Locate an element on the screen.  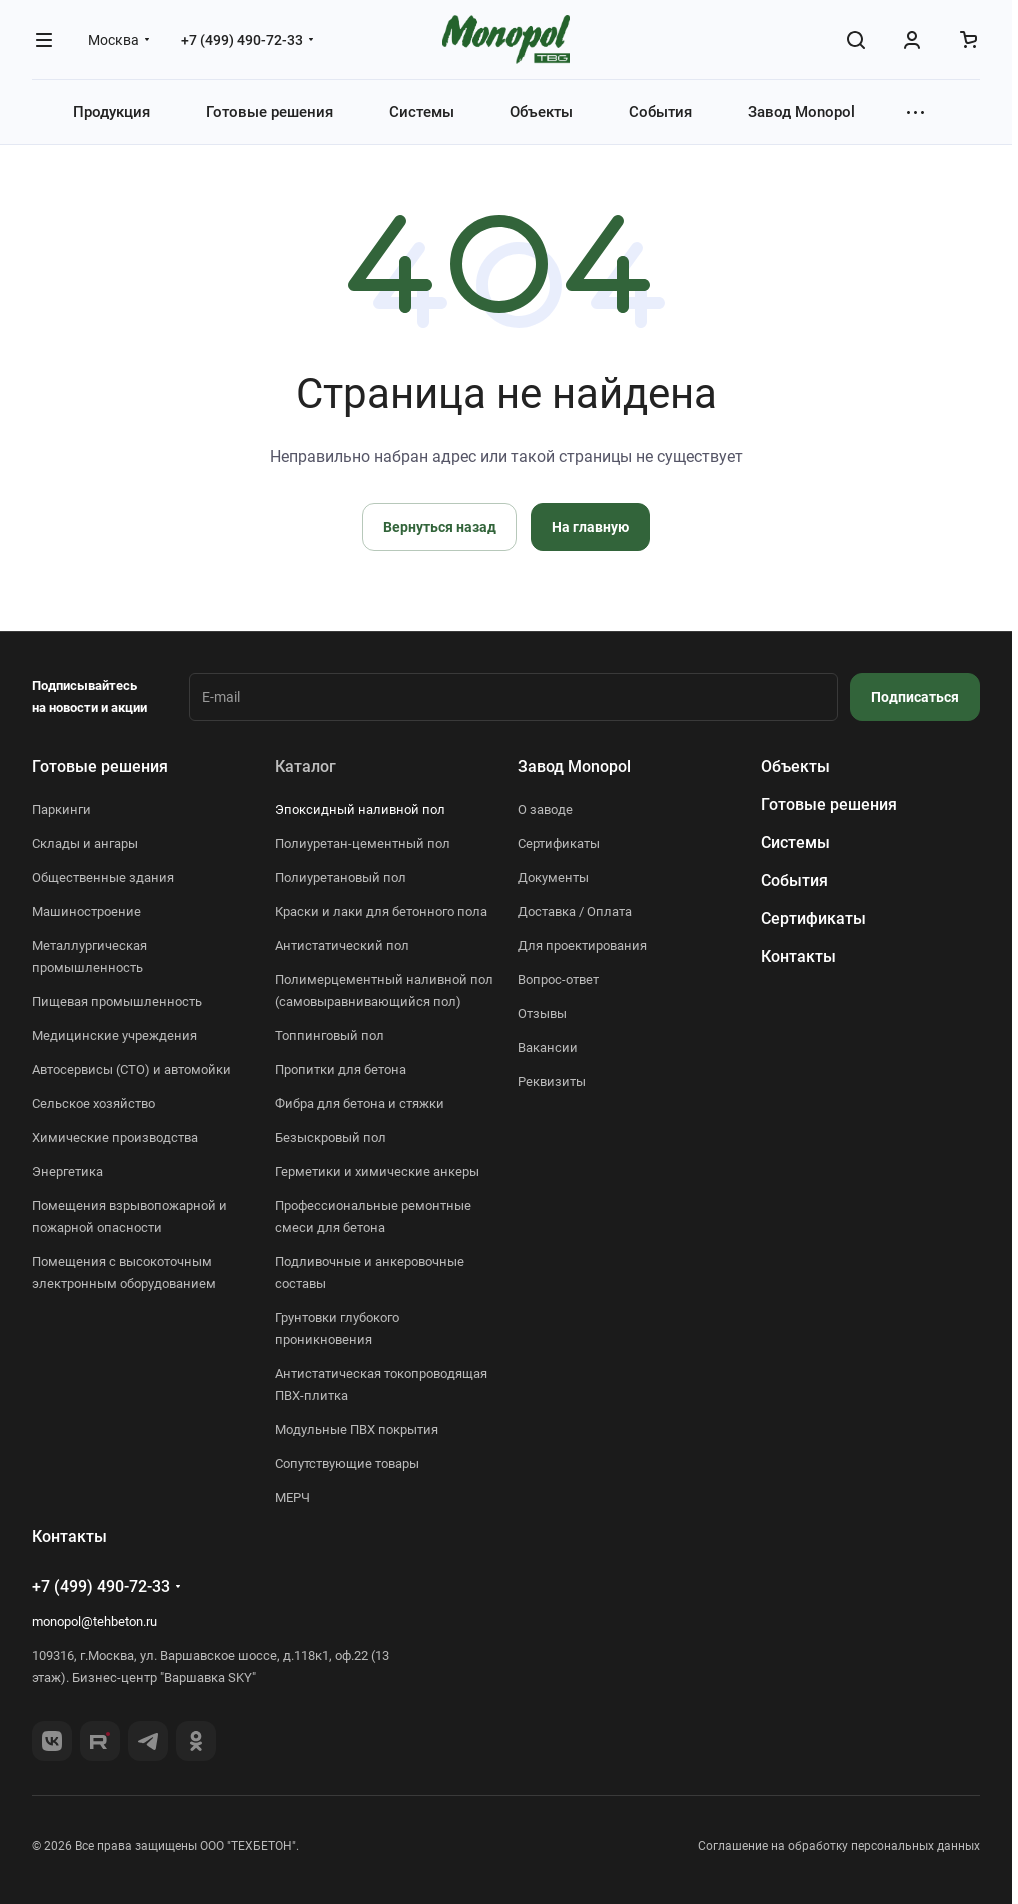
Соглашение на обработку персональных данных is located at coordinates (839, 1846).